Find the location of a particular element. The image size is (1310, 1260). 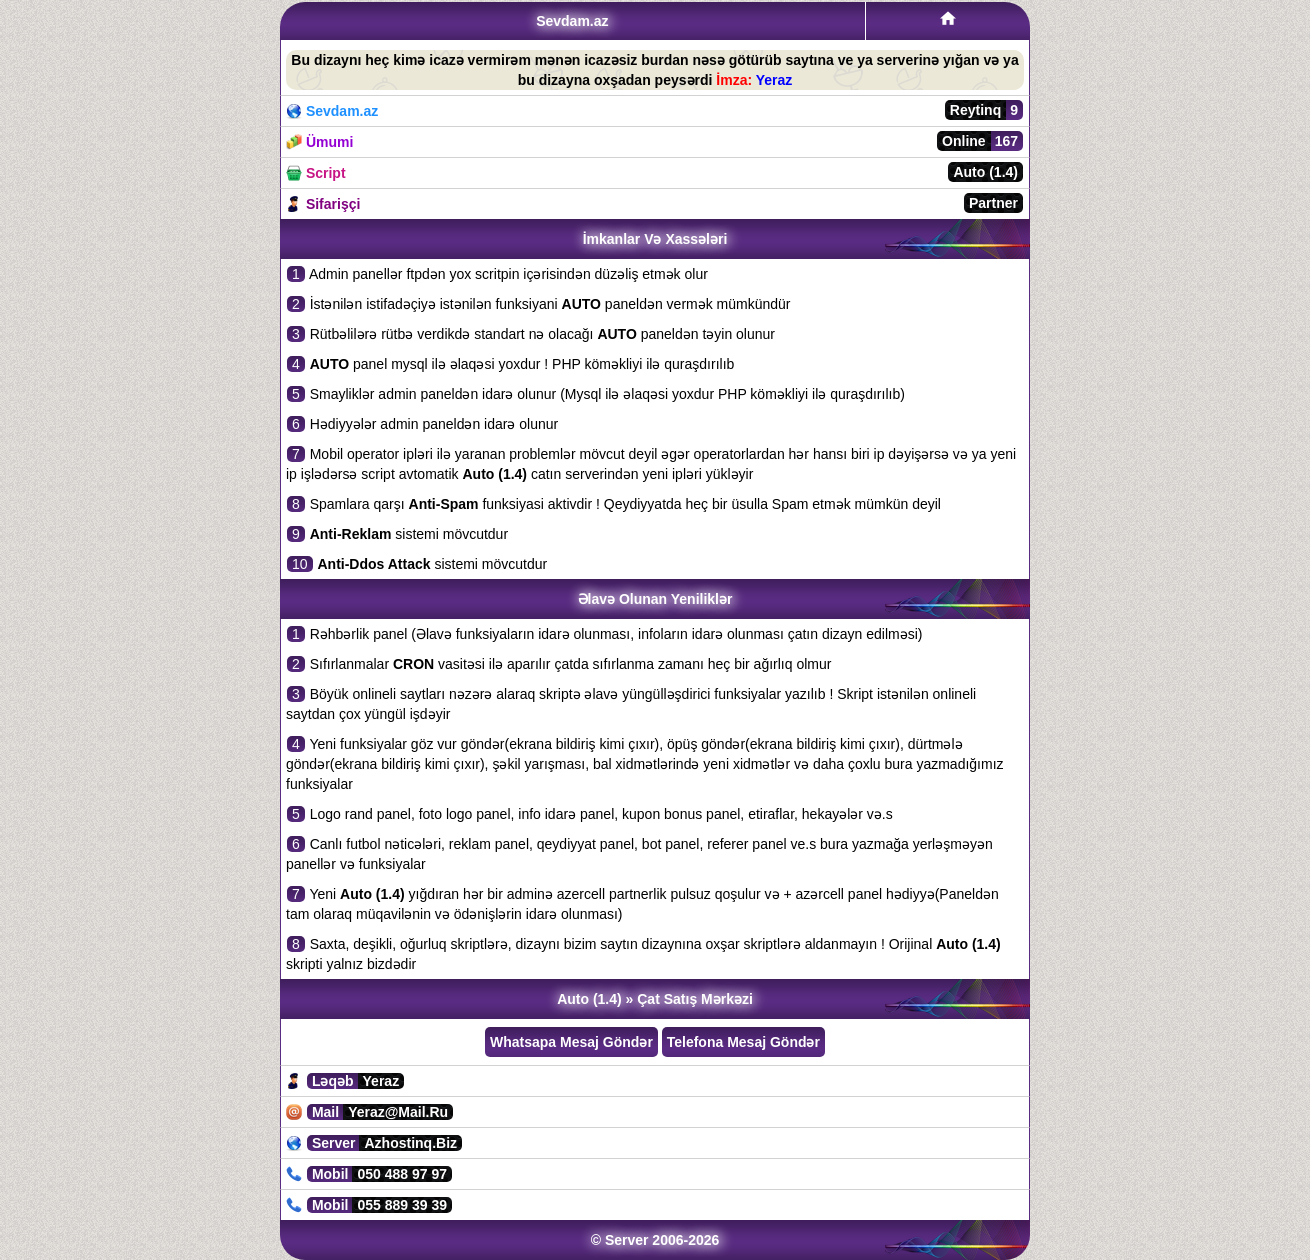

Whatsapa Mesaj Göndər is located at coordinates (571, 1042).